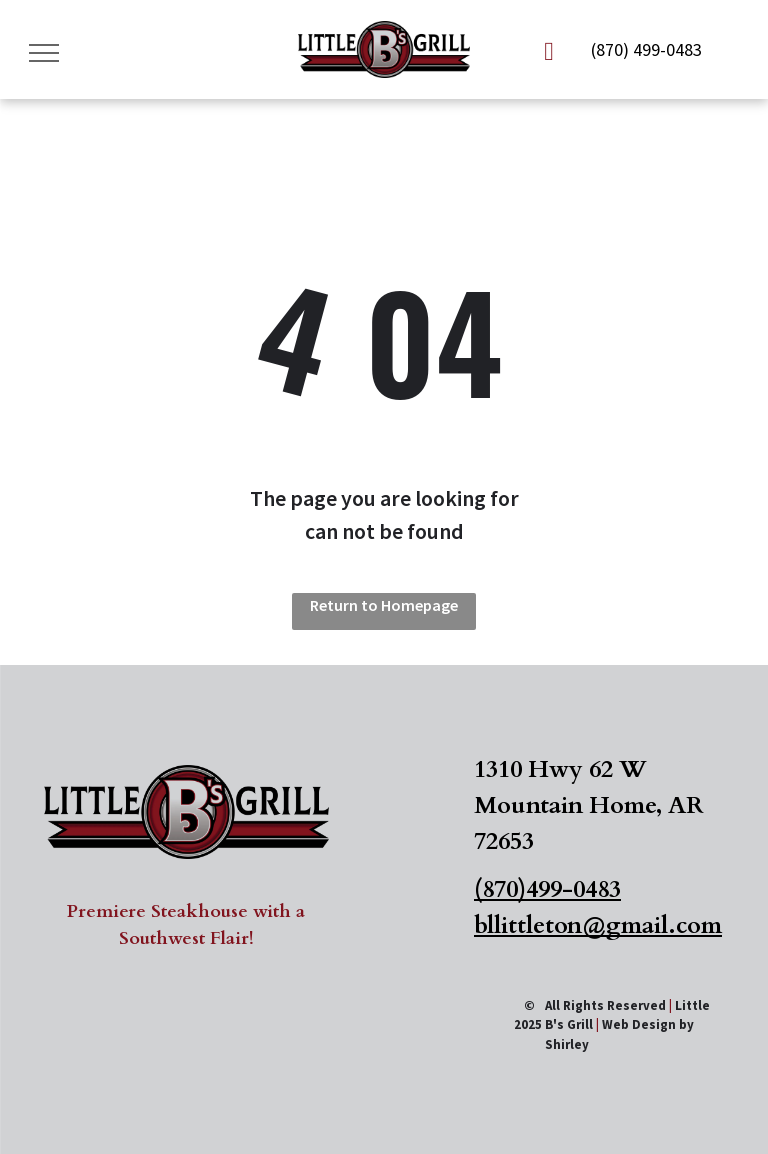 The image size is (768, 1154). What do you see at coordinates (44, 53) in the screenshot?
I see `[menu]` at bounding box center [44, 53].